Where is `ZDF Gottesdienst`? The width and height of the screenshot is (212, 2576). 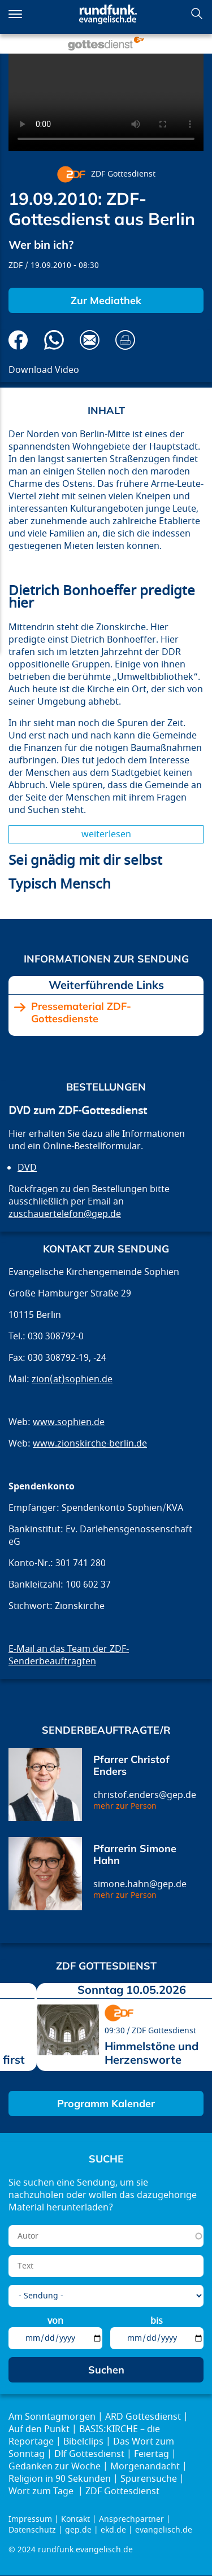 ZDF Gottesdienst is located at coordinates (123, 174).